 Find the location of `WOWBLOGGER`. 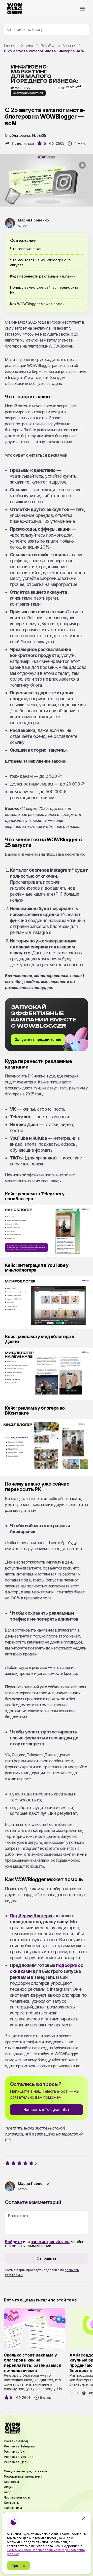

WOWBLOGGER is located at coordinates (48, 45).